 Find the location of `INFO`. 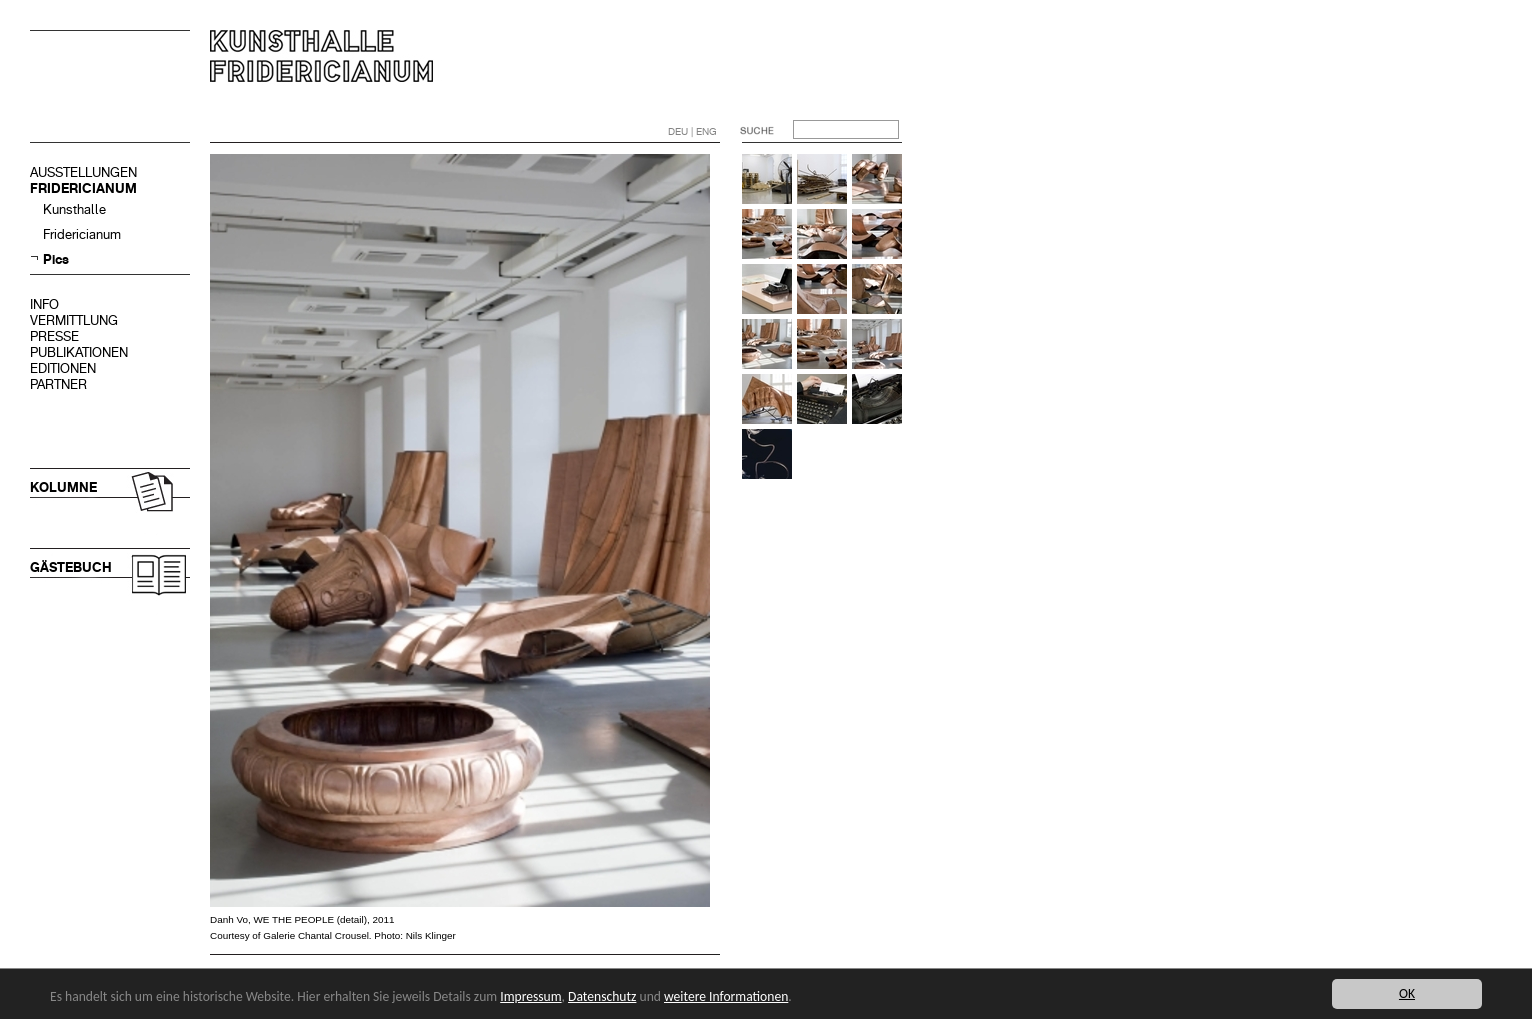

INFO is located at coordinates (44, 304).